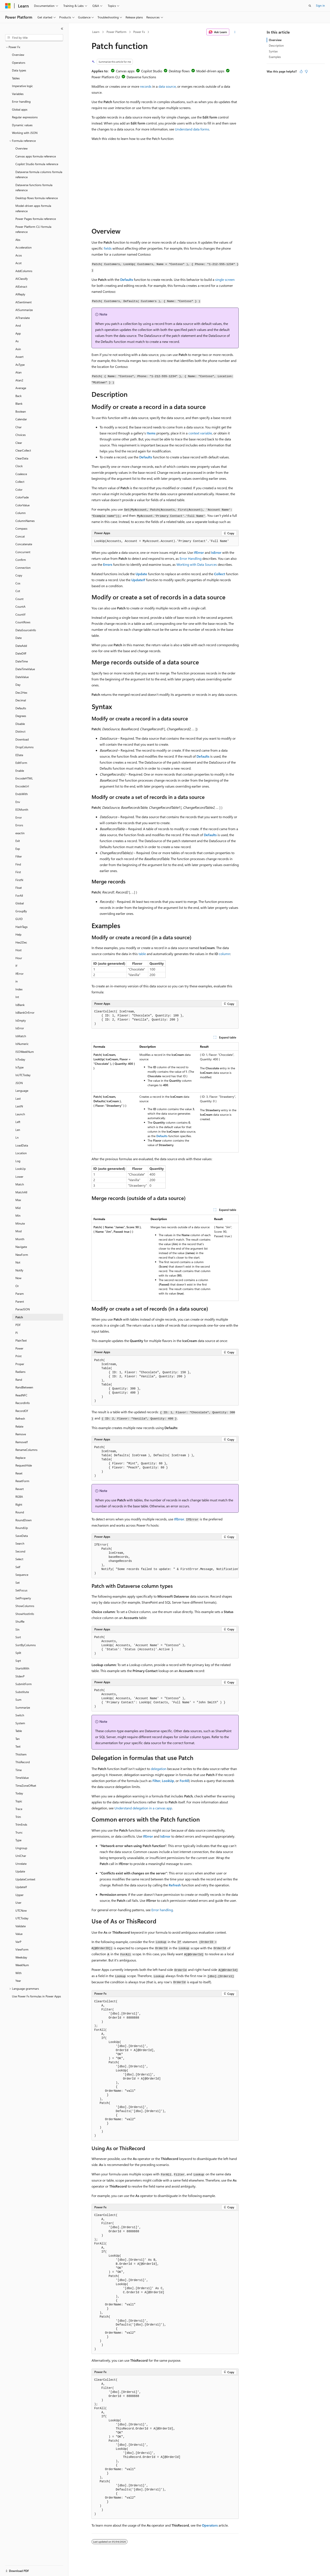 This screenshot has width=330, height=2576. I want to click on ColorFade [treeitem], so click(22, 497).